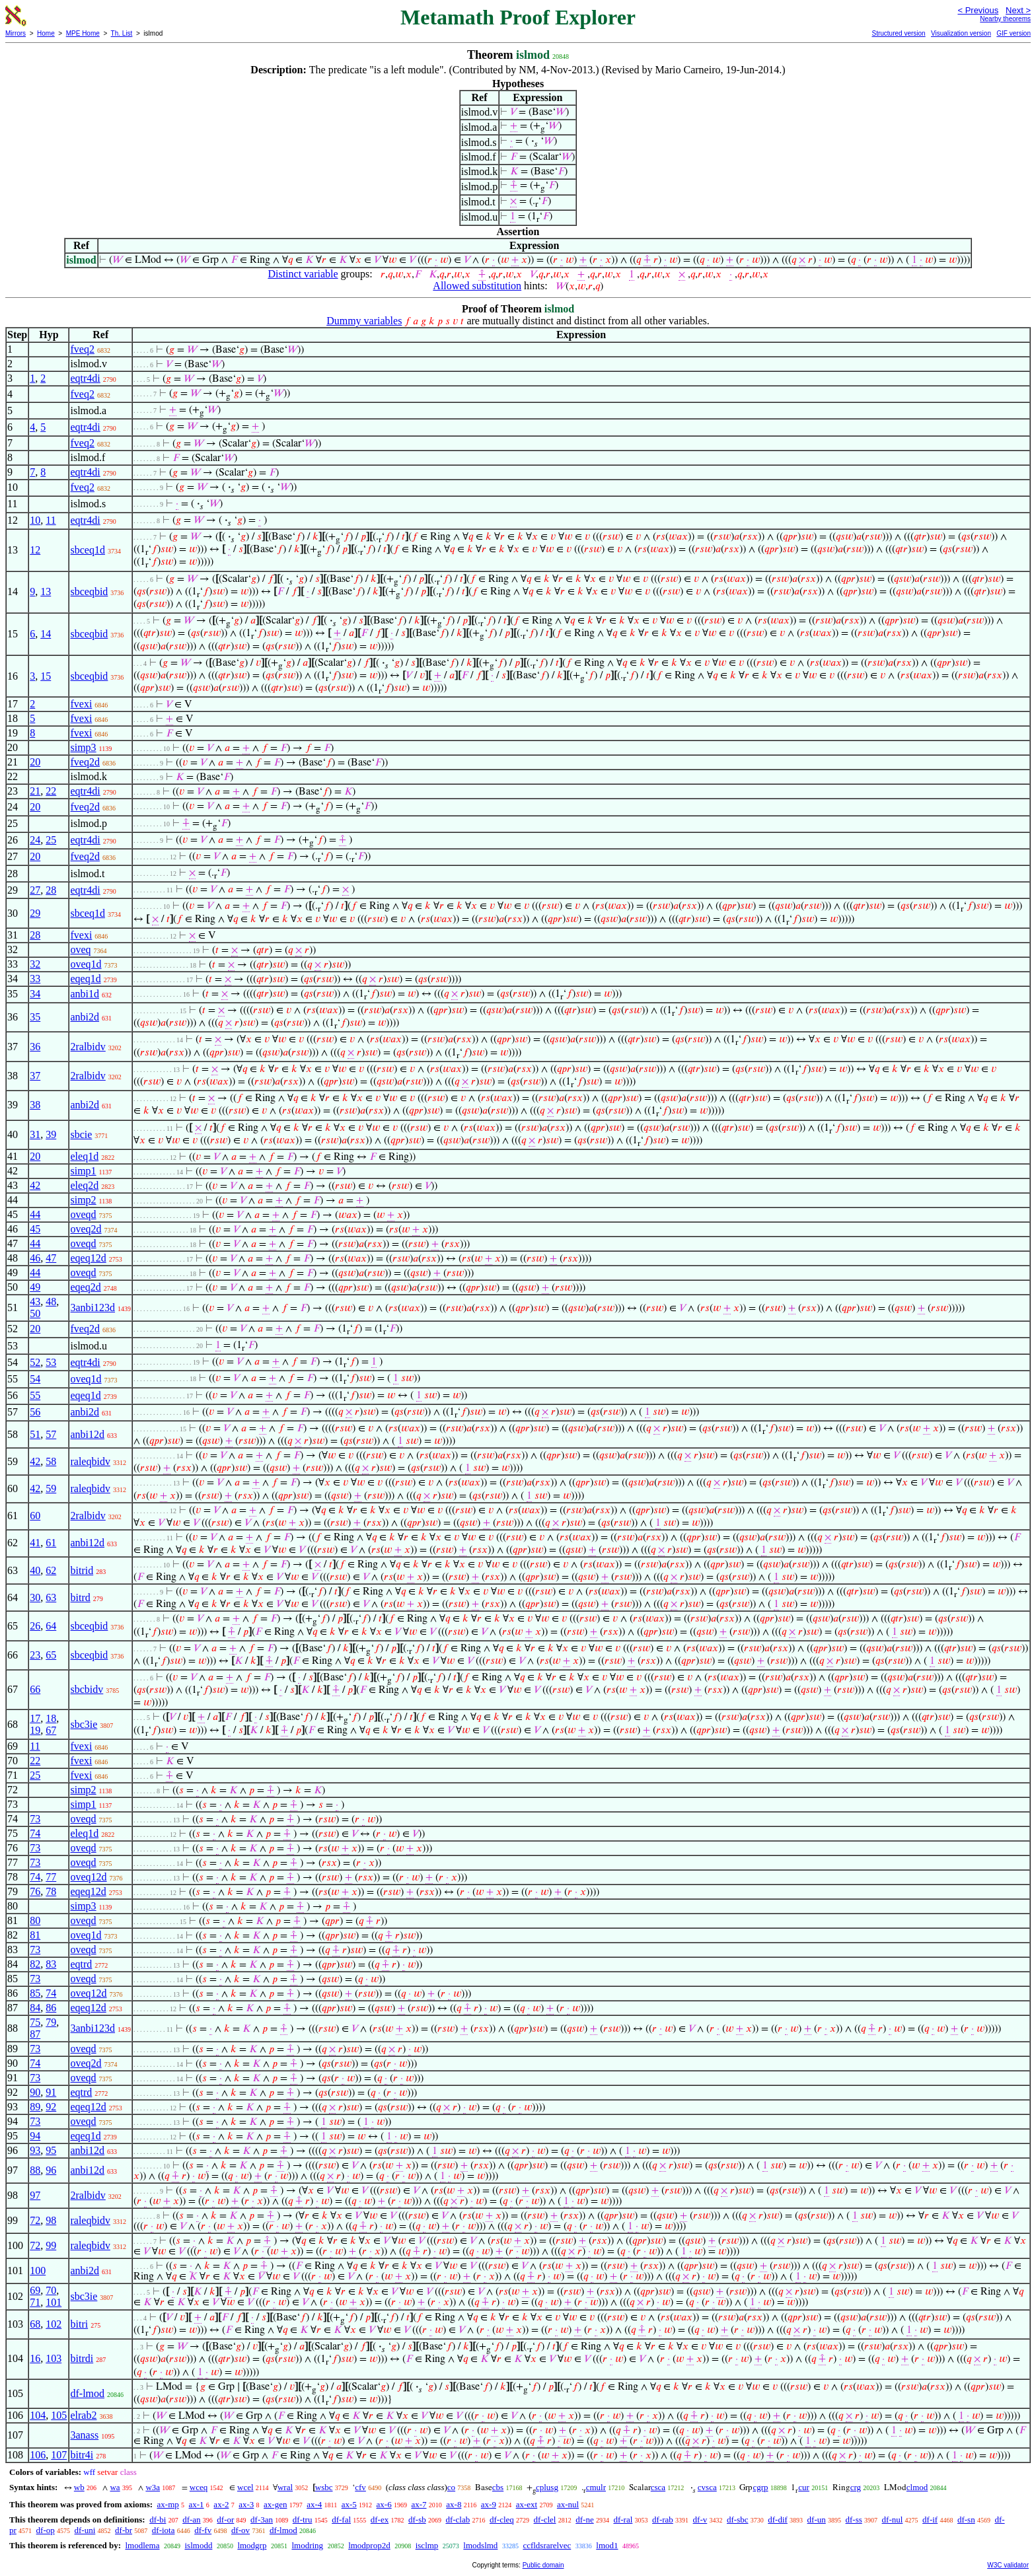  I want to click on 36, so click(35, 1046).